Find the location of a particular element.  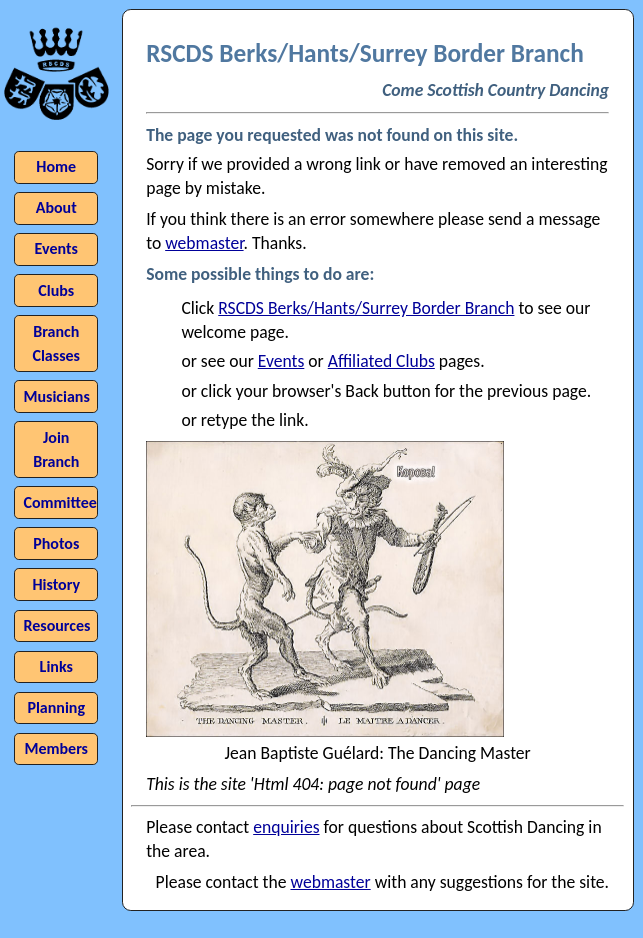

About is located at coordinates (56, 207).